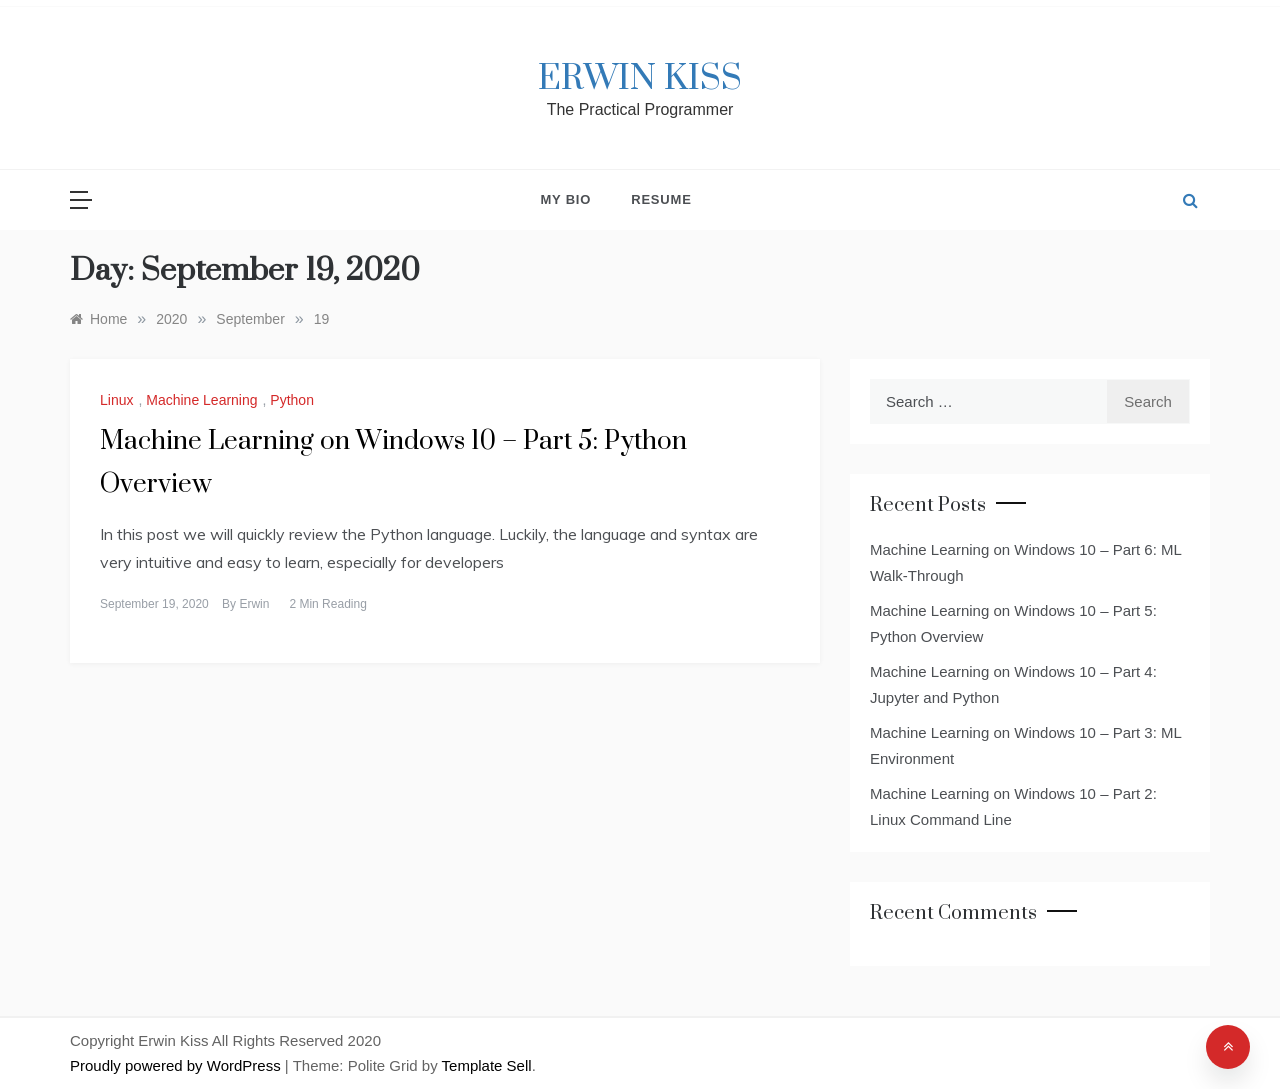 This screenshot has height=1089, width=1280. What do you see at coordinates (661, 199) in the screenshot?
I see `Resume` at bounding box center [661, 199].